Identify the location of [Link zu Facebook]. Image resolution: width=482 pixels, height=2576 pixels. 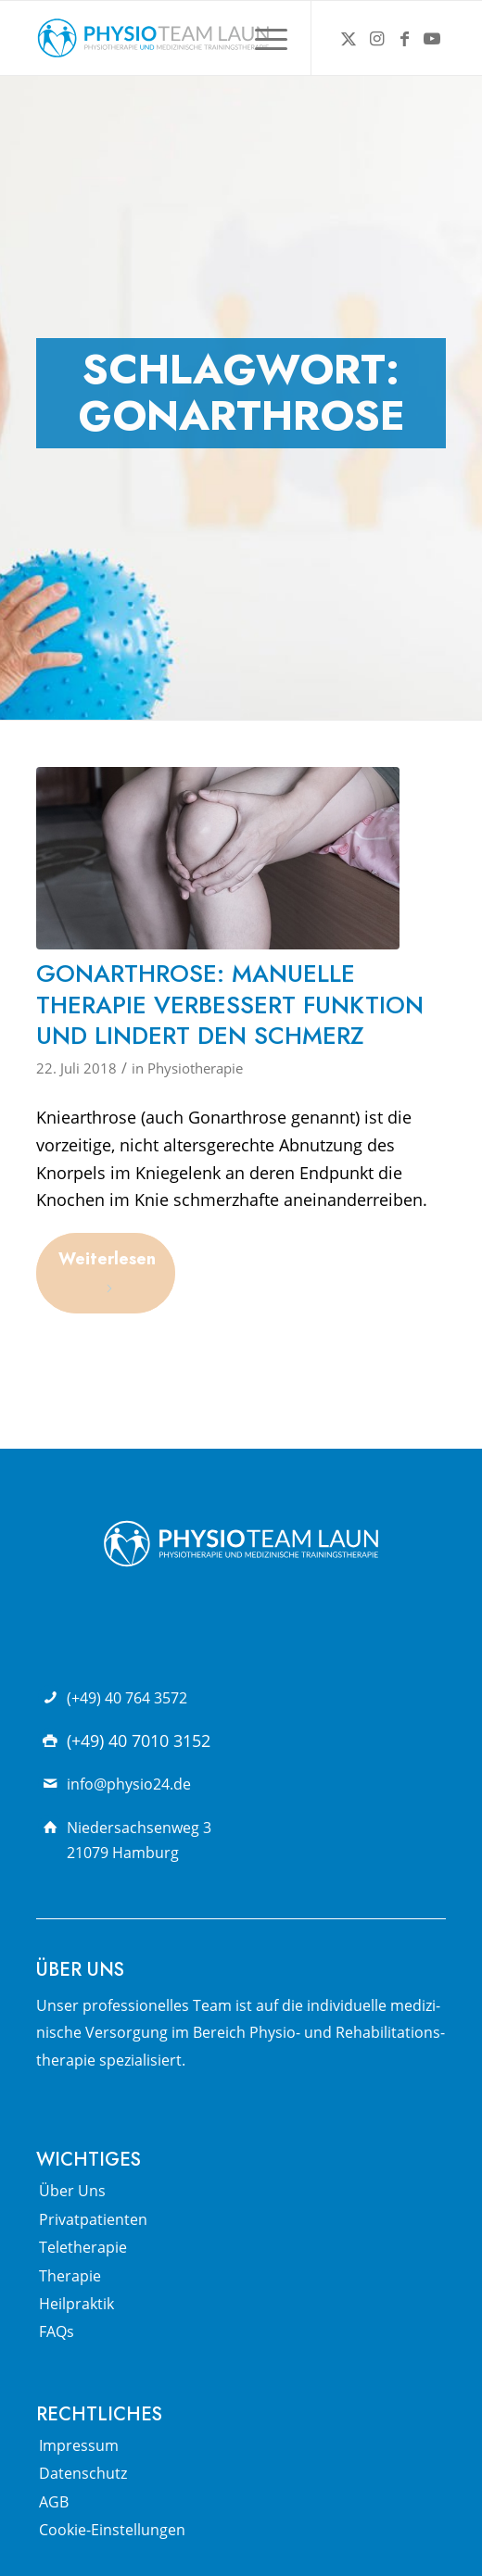
(404, 38).